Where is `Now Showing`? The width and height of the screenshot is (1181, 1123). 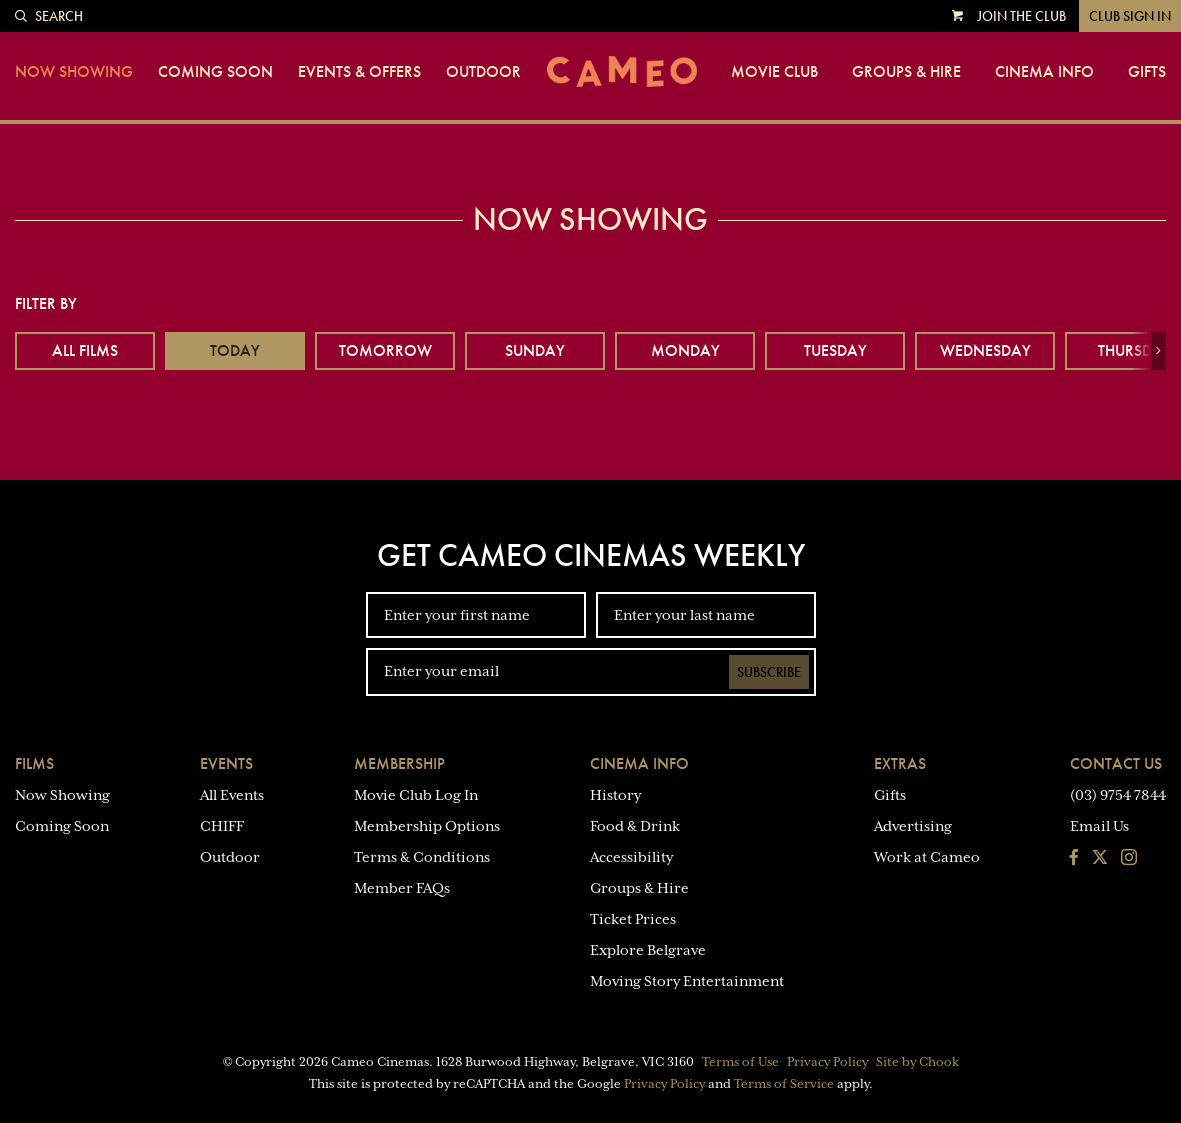 Now Showing is located at coordinates (74, 72).